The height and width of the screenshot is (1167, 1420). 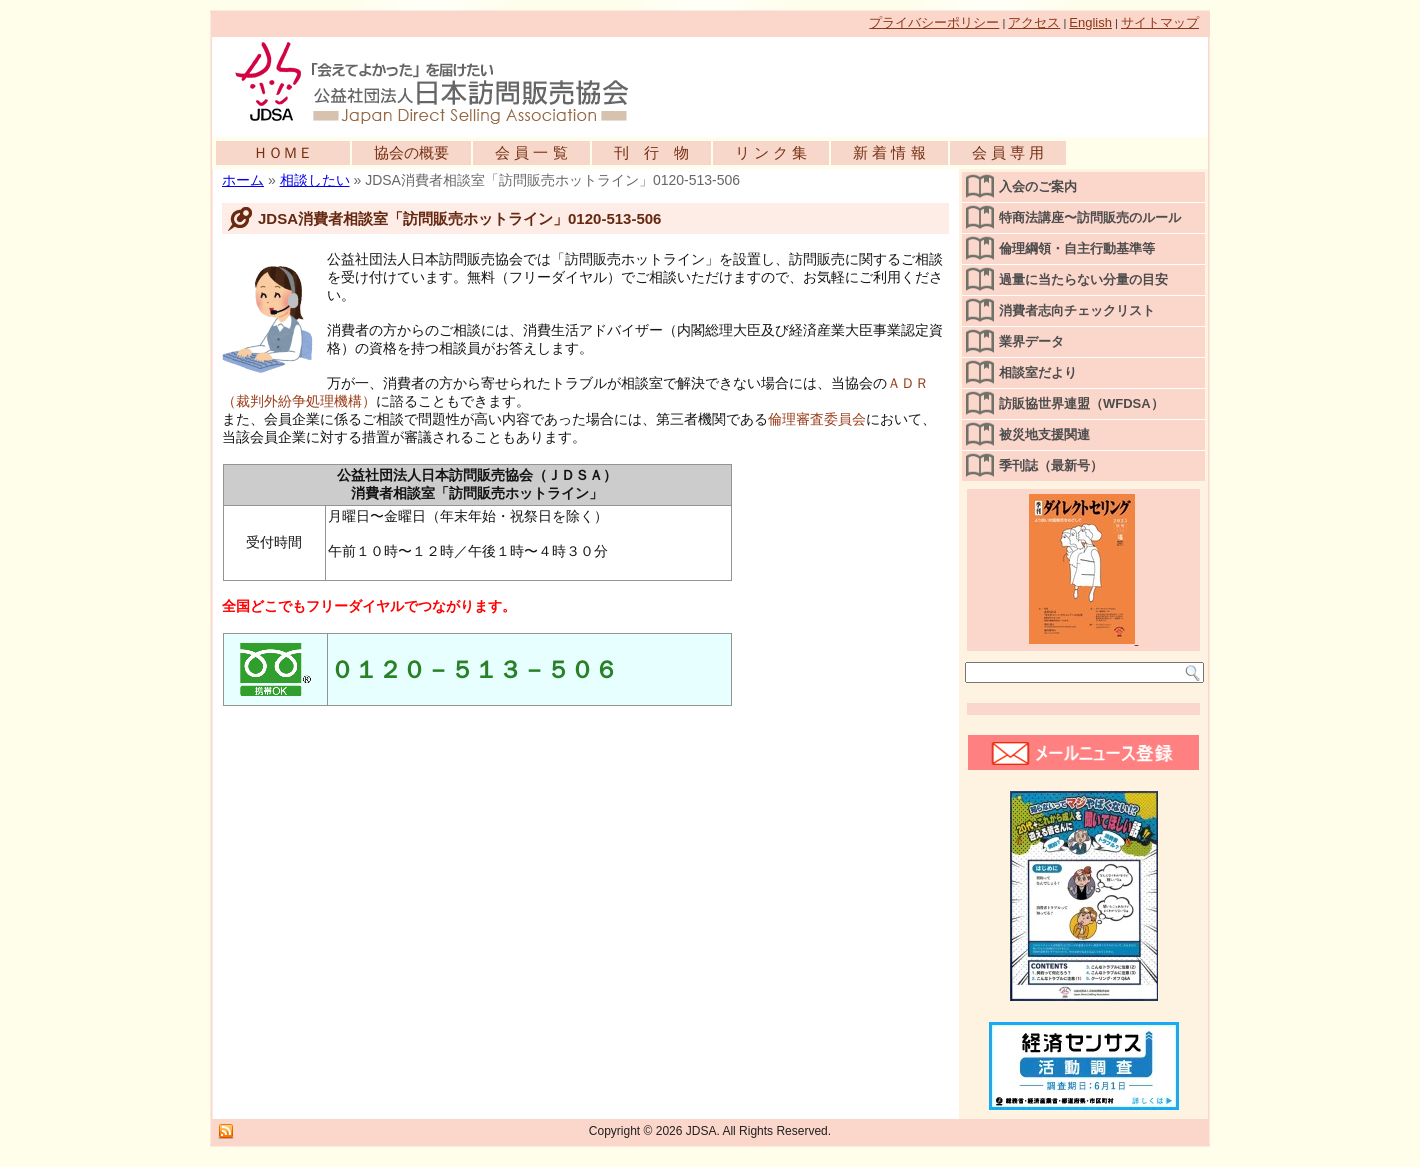 I want to click on 訪販協世界連盟（WFDSA）, so click(x=1081, y=403).